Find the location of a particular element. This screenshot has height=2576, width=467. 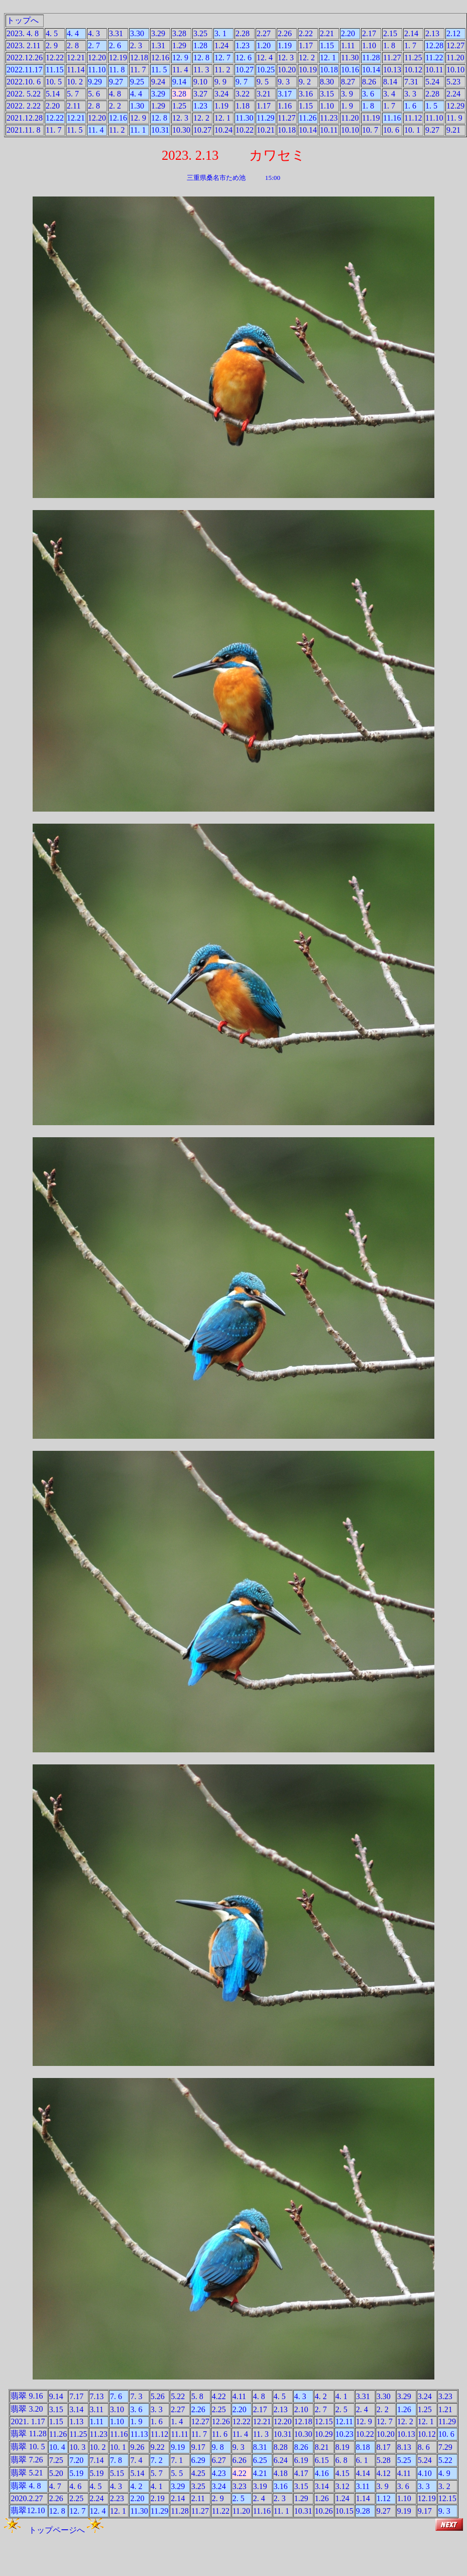

3.30 is located at coordinates (137, 33).